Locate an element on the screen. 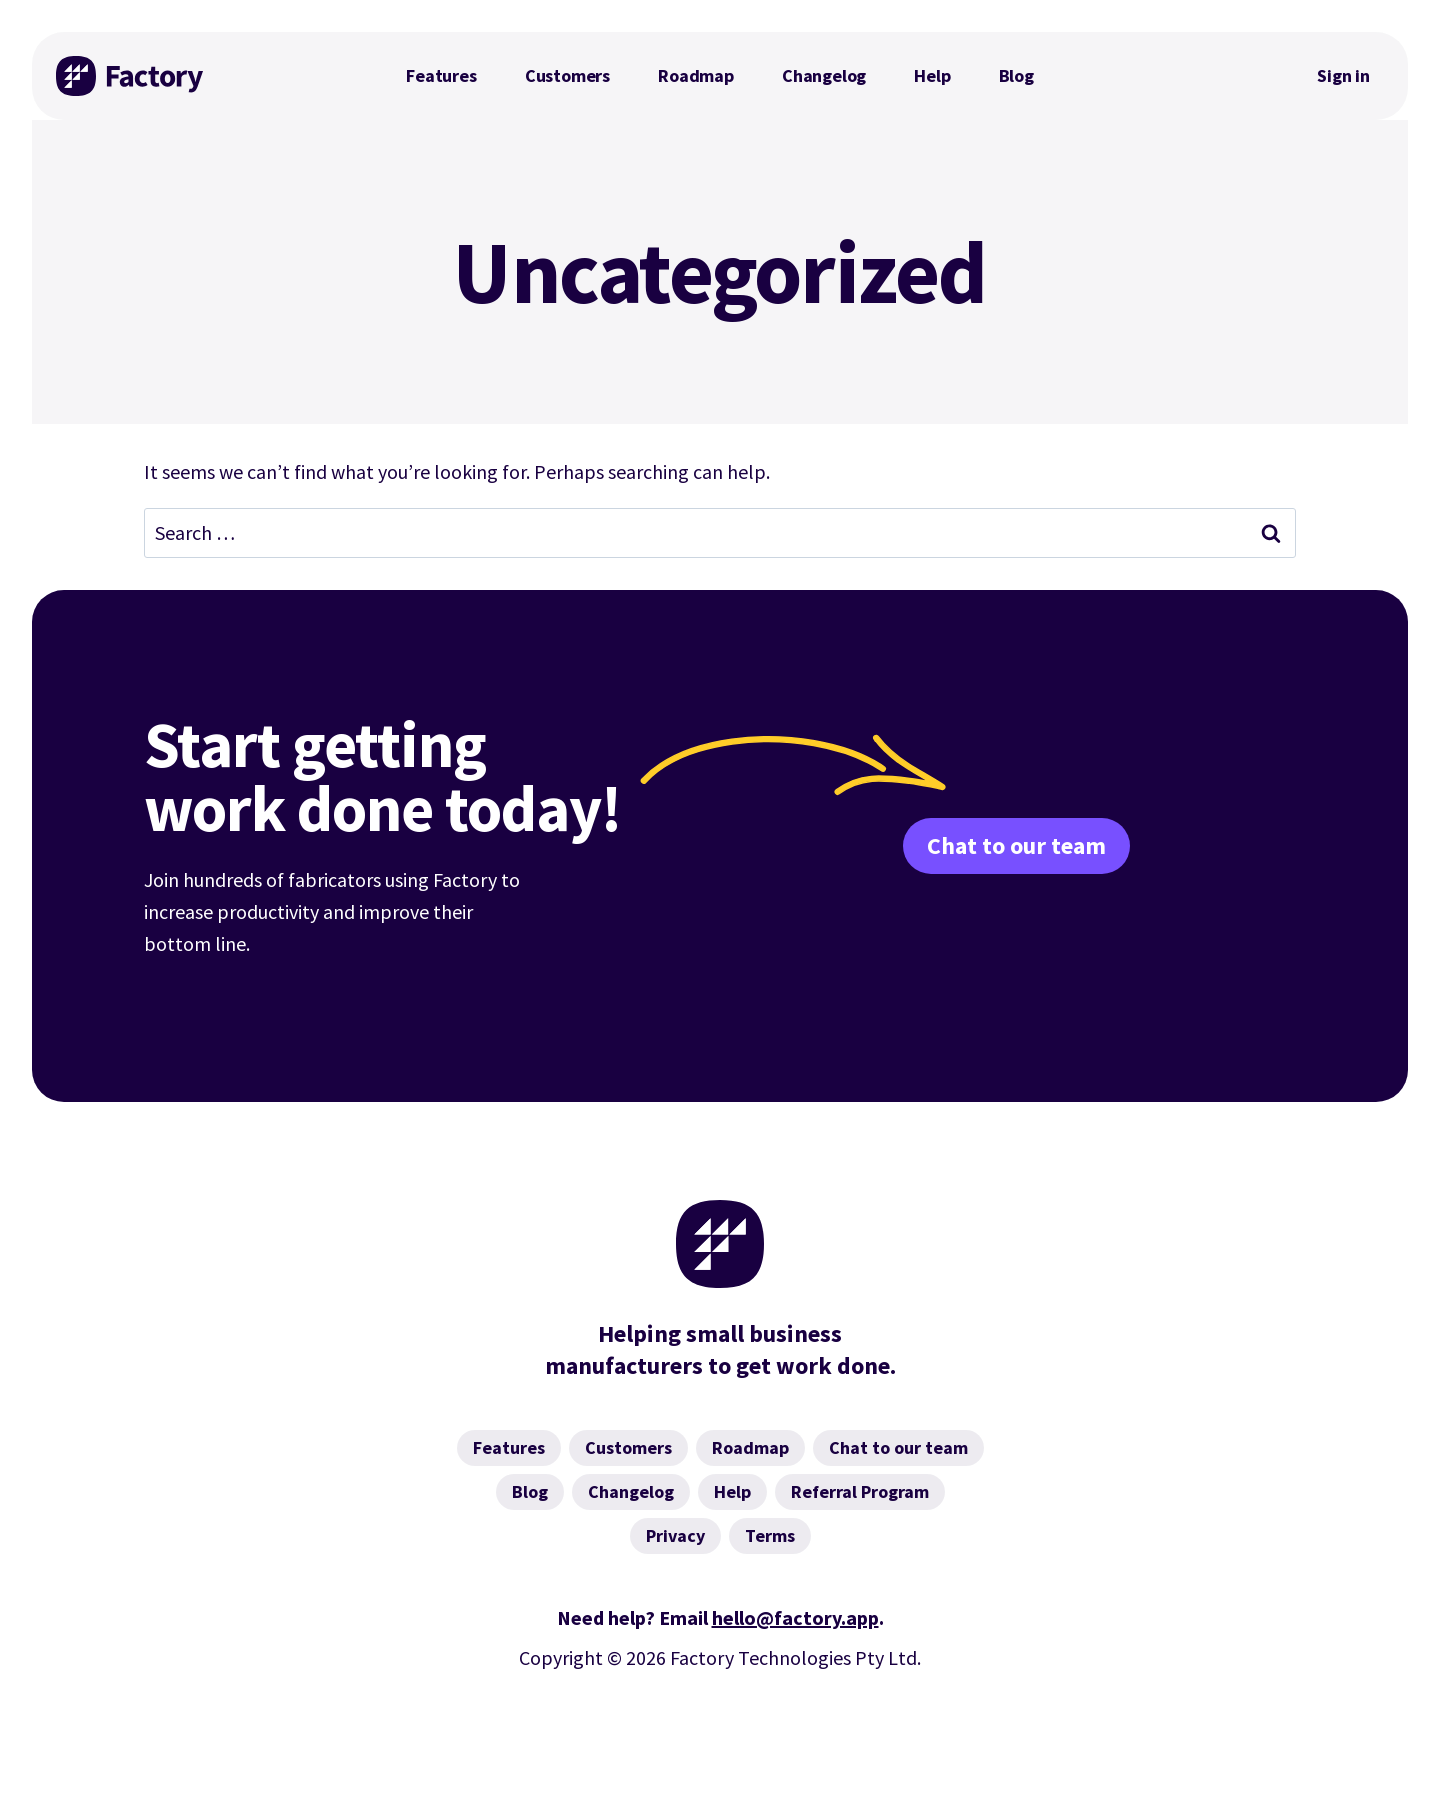 Image resolution: width=1440 pixels, height=1804 pixels. Blog is located at coordinates (1016, 75).